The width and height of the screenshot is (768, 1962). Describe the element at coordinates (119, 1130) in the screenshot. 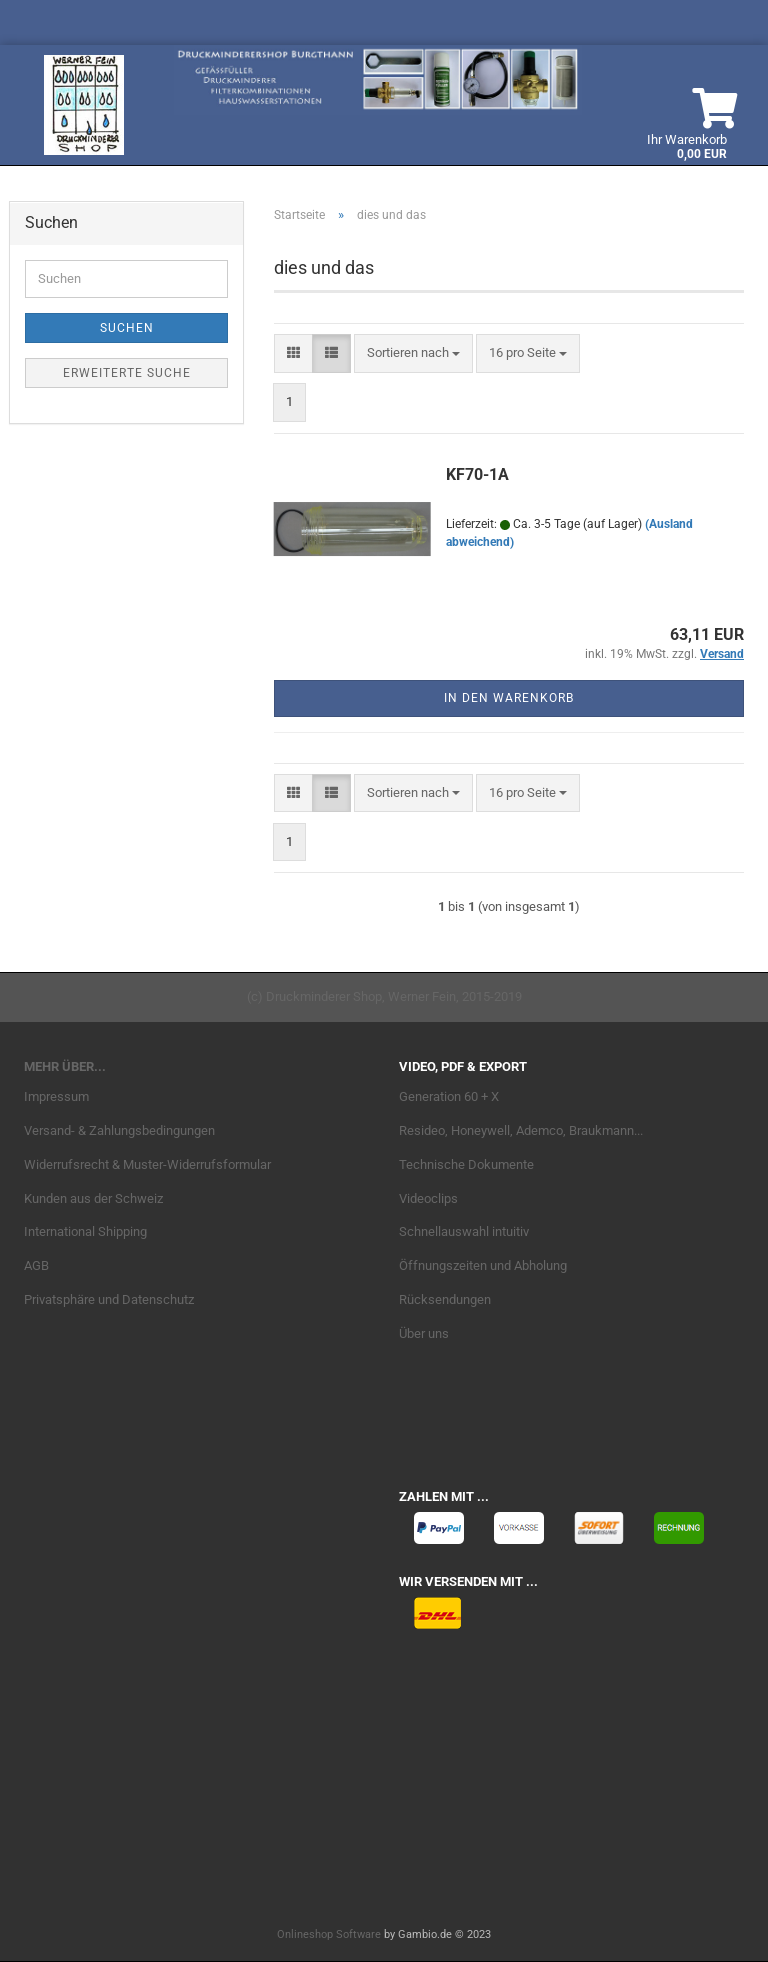

I see `Versand- & Zahlungsbedingungen` at that location.